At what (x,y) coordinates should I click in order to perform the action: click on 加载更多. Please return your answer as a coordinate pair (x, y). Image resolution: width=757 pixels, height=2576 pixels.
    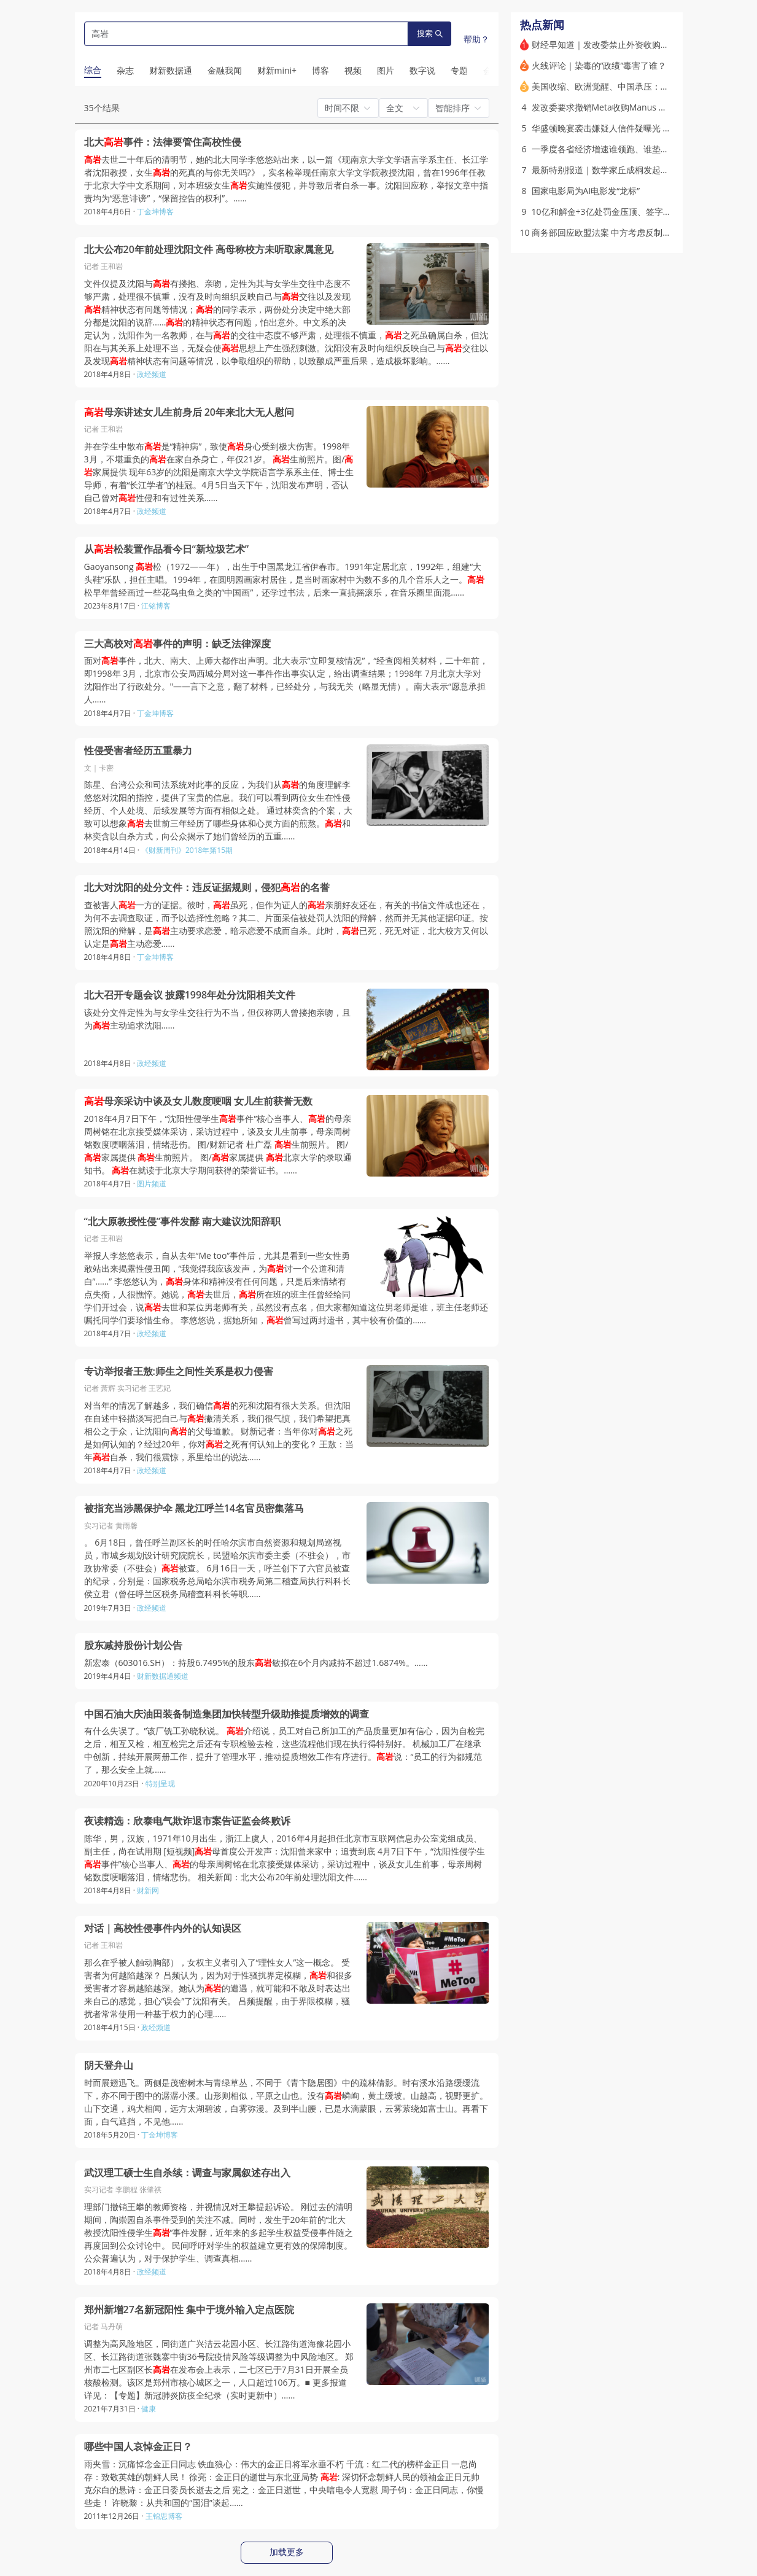
    Looking at the image, I should click on (287, 2552).